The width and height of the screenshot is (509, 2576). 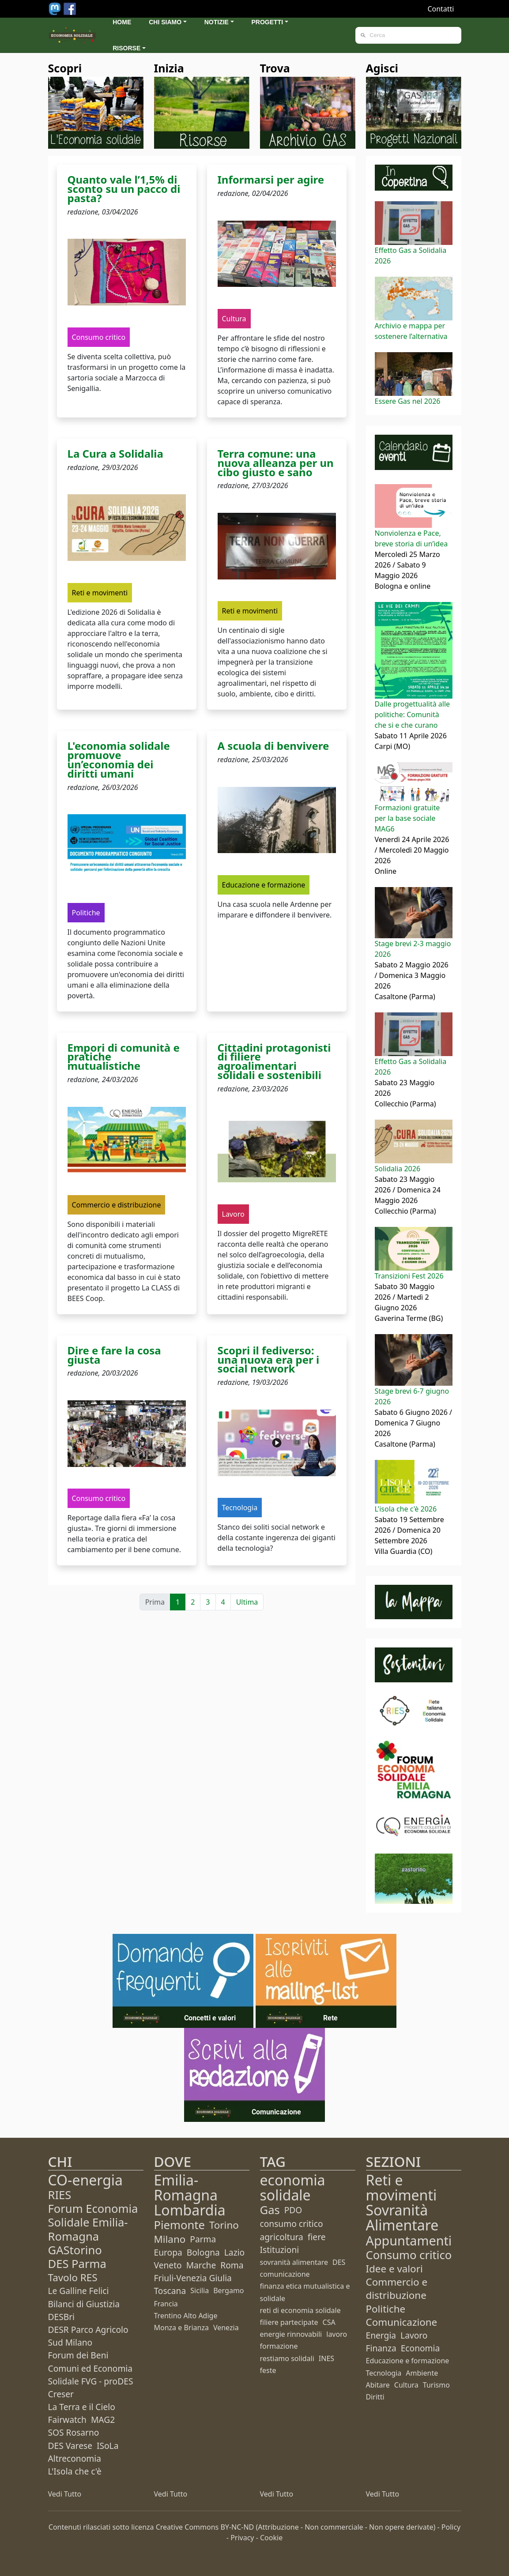 I want to click on Piemonte, so click(x=179, y=2225).